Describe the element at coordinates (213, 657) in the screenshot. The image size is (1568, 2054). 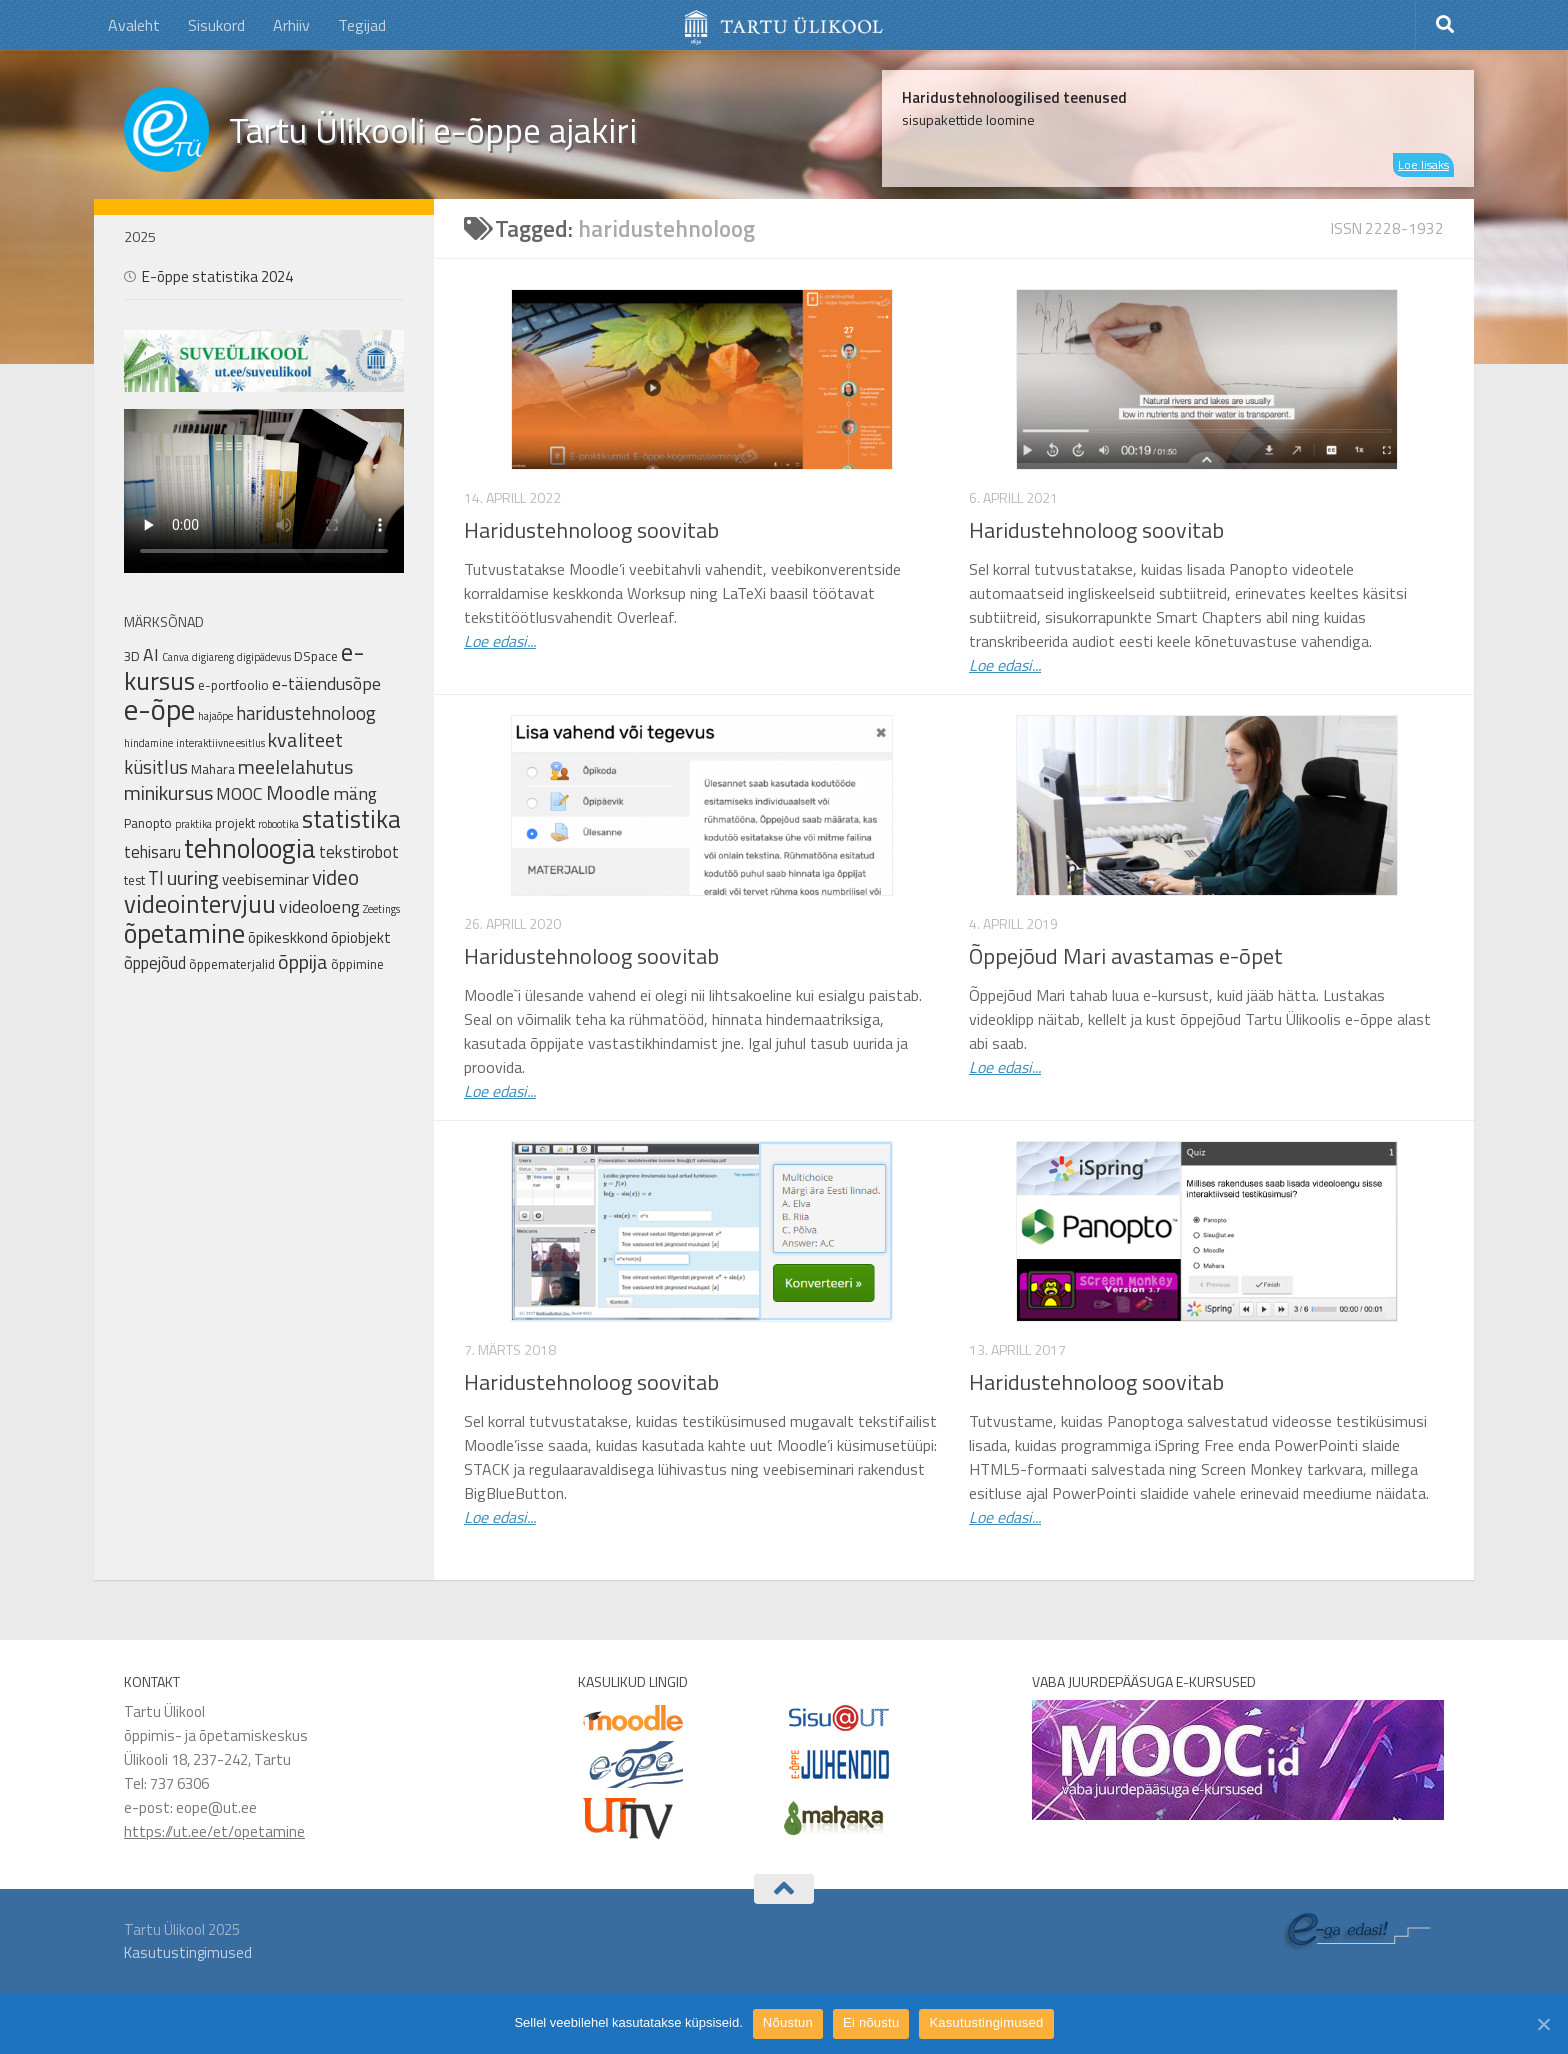
I see `digiareng [digiareng (1 element)]` at that location.